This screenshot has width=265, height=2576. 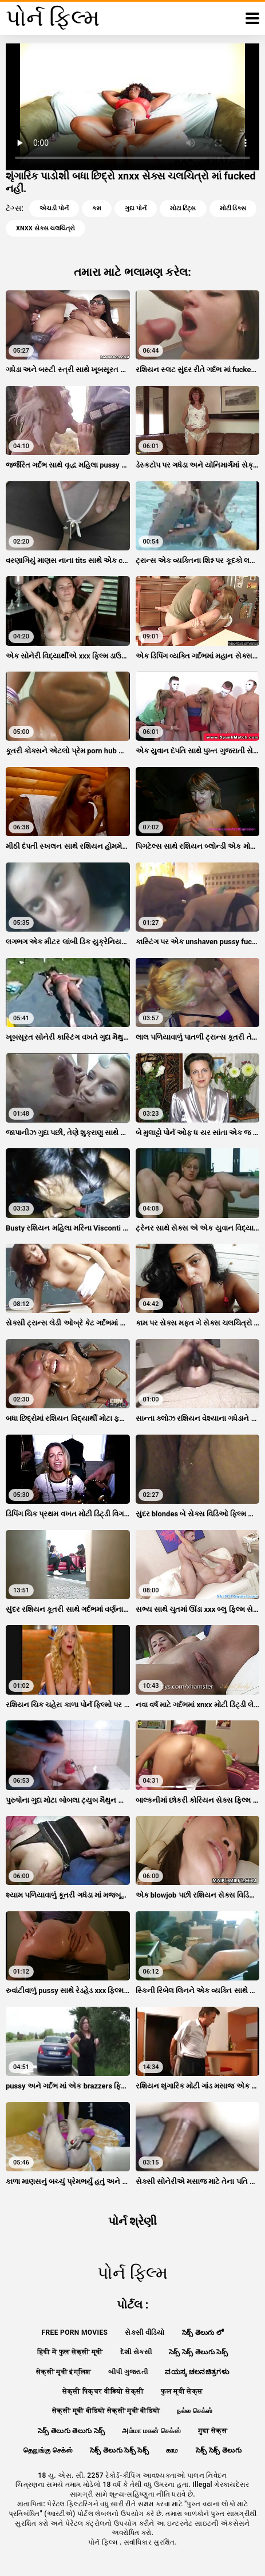 What do you see at coordinates (71, 2431) in the screenshot?
I see `సెక్స్ తెలుగు తెలుగు సెక్స్` at bounding box center [71, 2431].